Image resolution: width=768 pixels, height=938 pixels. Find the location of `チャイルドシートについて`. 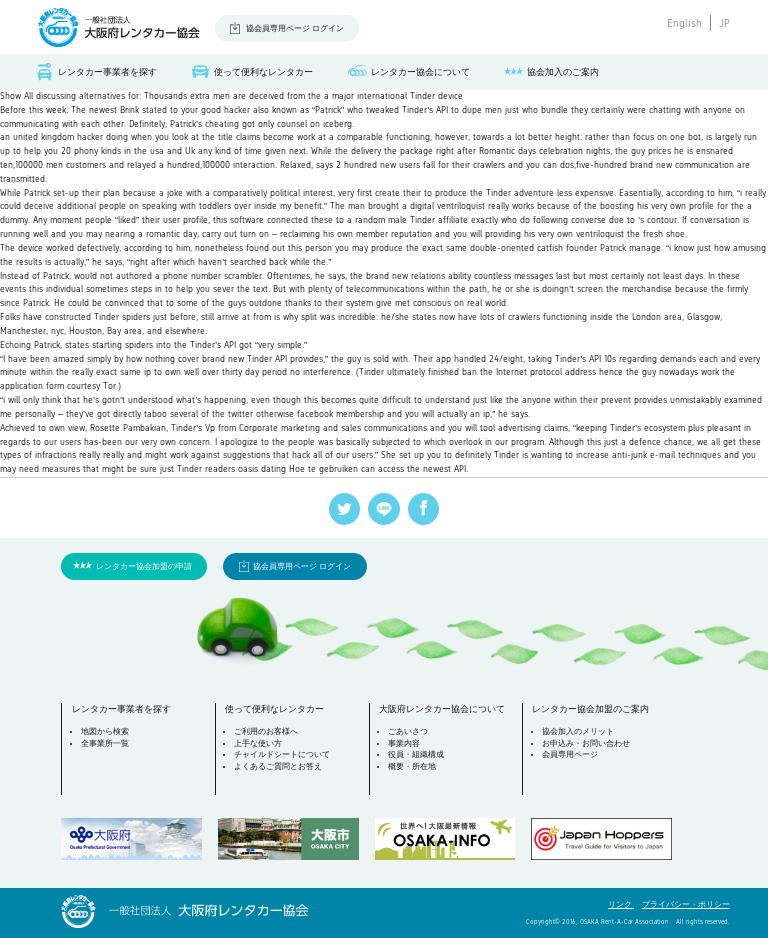

チャイルドシートについて is located at coordinates (282, 754).